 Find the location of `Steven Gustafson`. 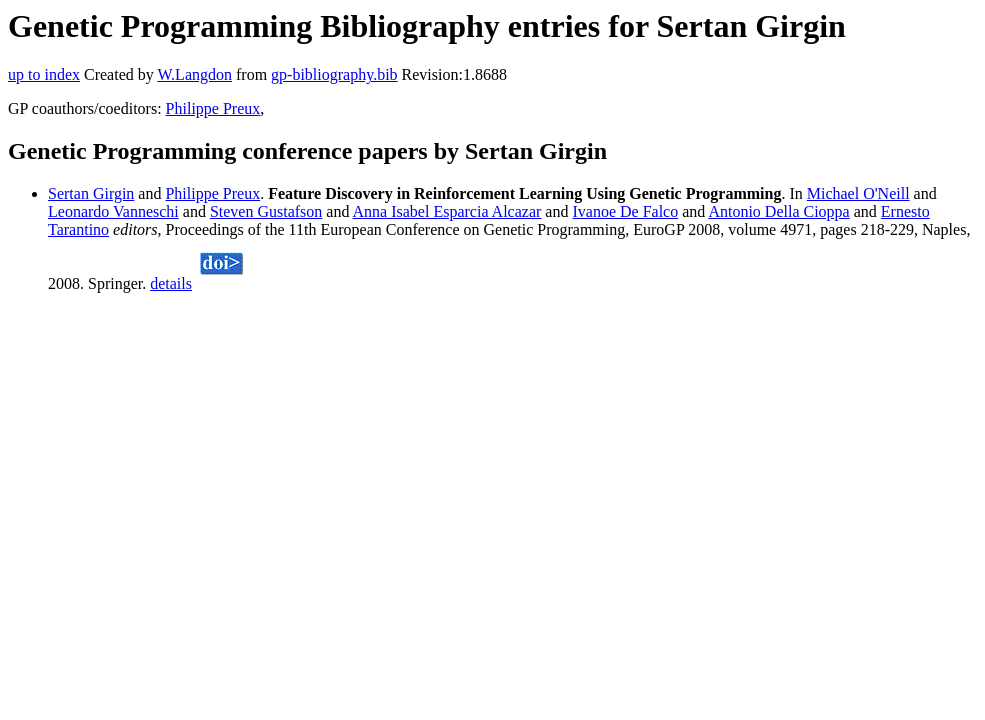

Steven Gustafson is located at coordinates (266, 211).